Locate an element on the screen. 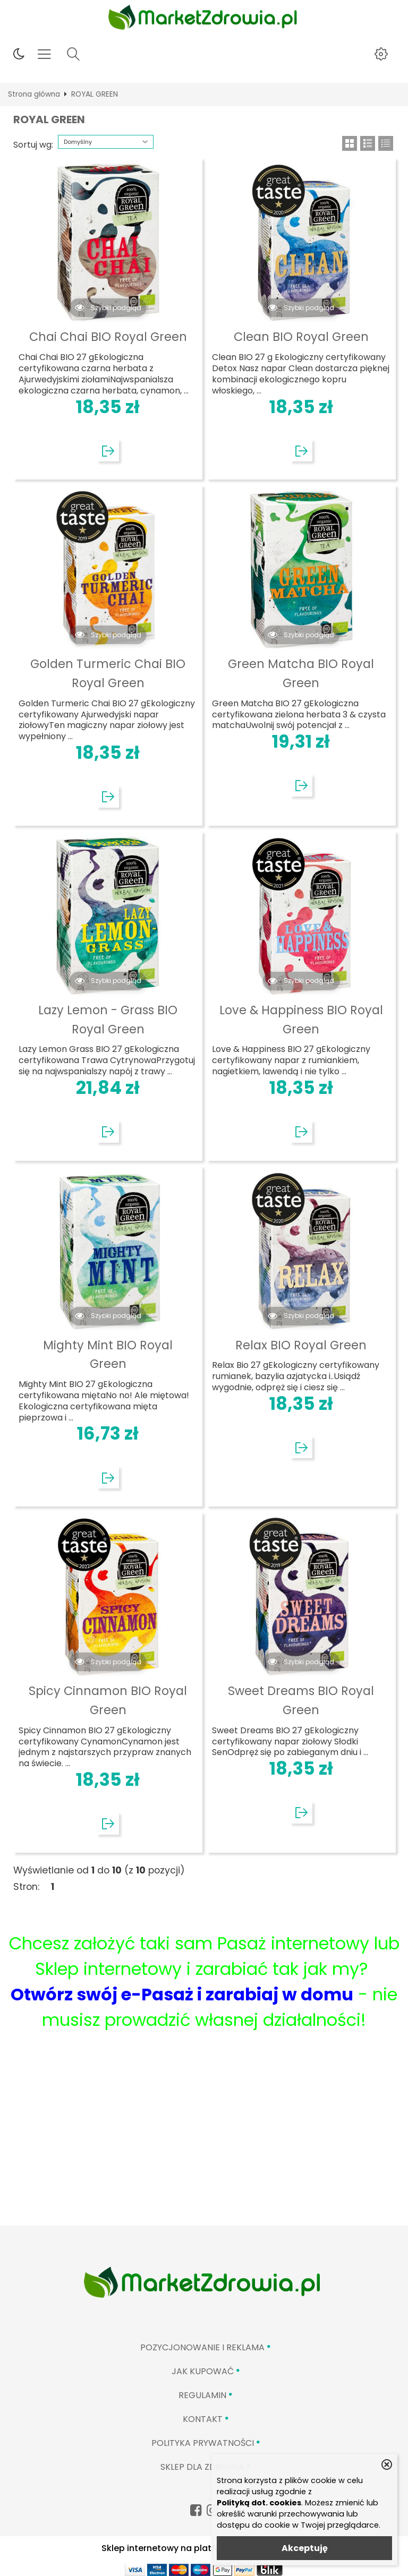 The image size is (408, 2576). Sweet Dreams BIO Royal Green is located at coordinates (301, 1700).